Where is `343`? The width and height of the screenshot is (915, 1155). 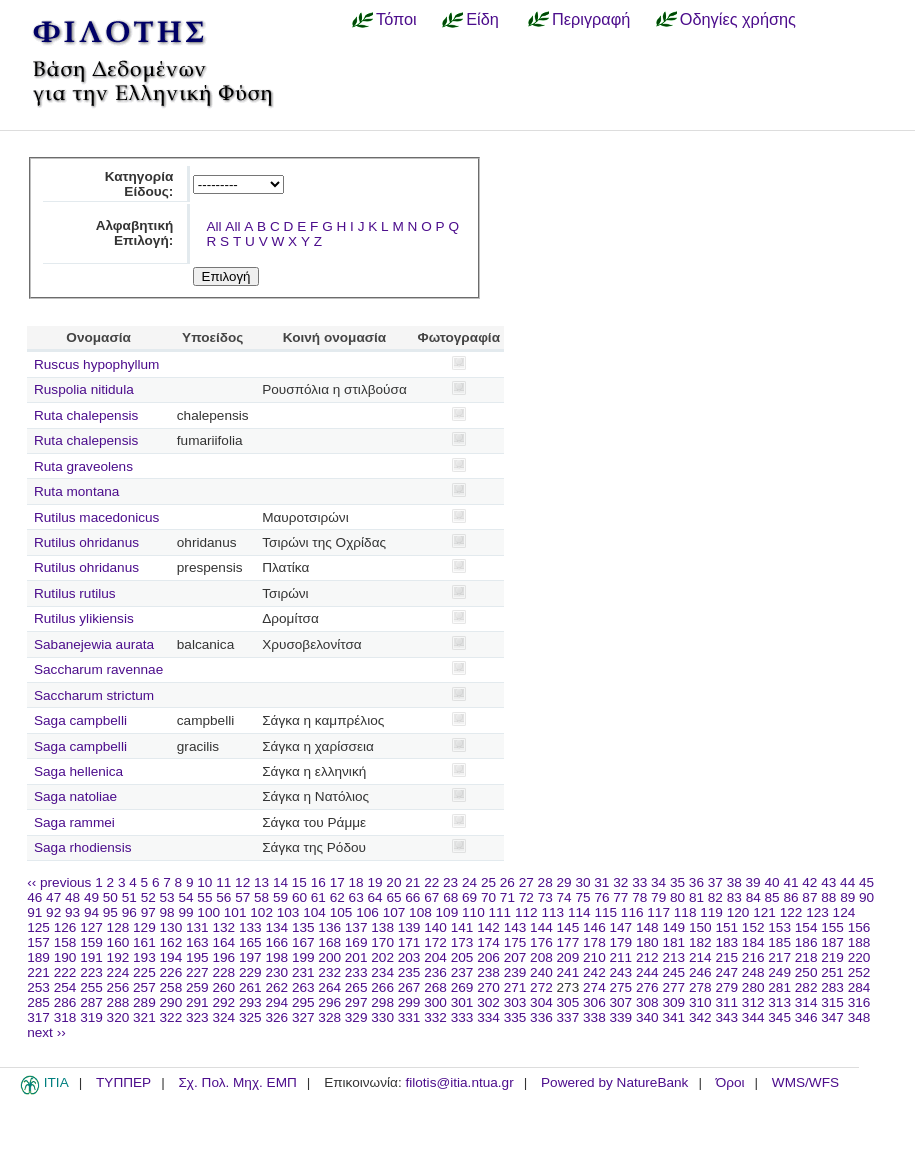 343 is located at coordinates (726, 1017).